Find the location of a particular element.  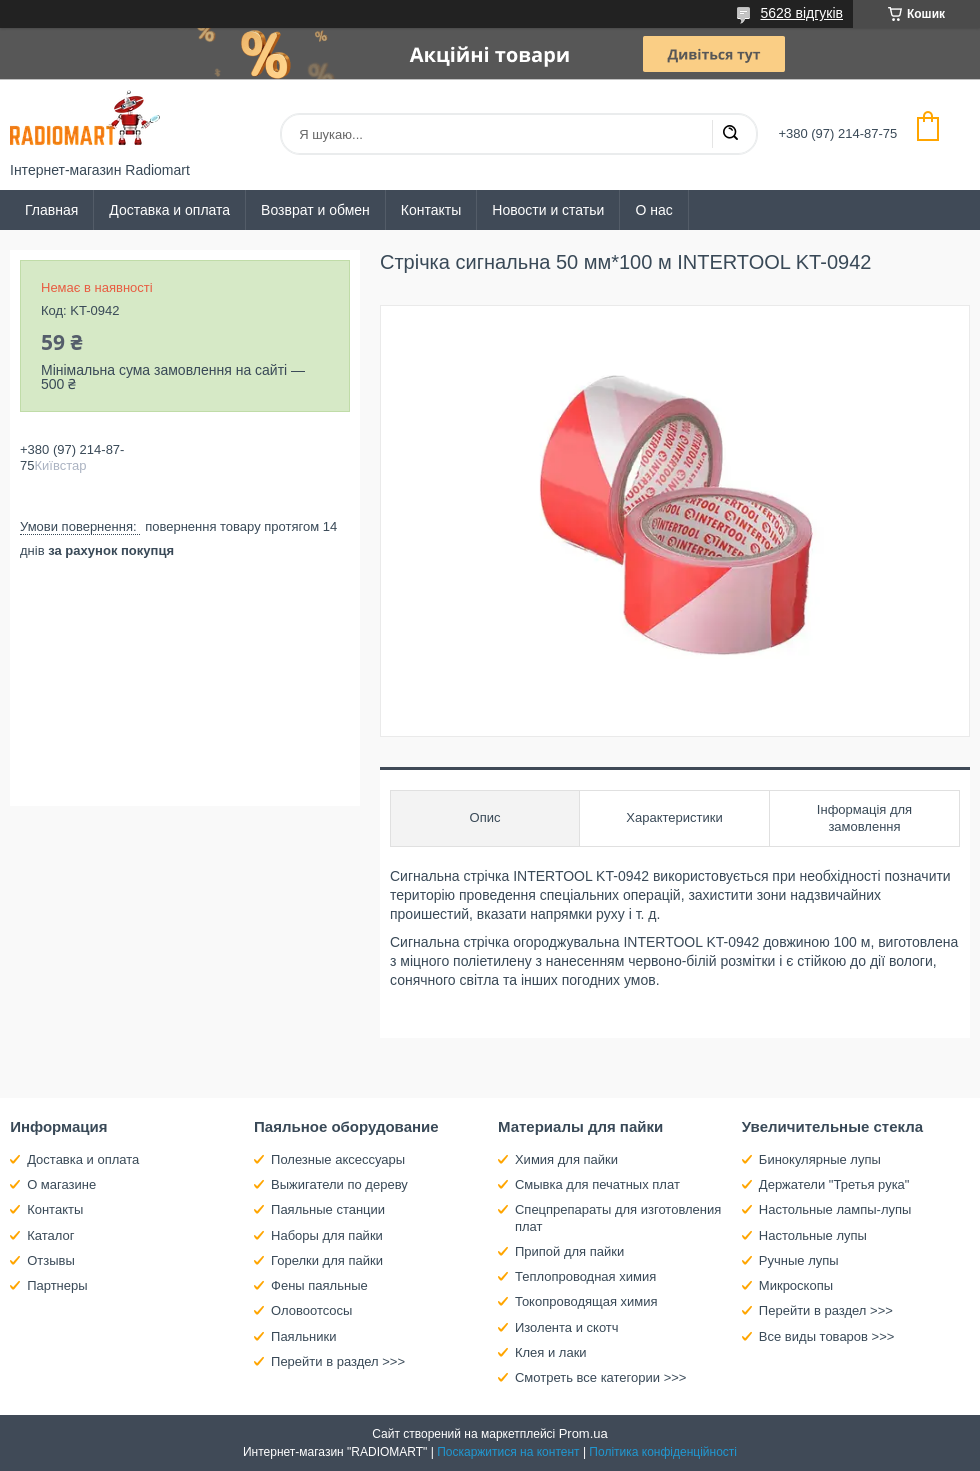

Паяльники is located at coordinates (303, 1336).